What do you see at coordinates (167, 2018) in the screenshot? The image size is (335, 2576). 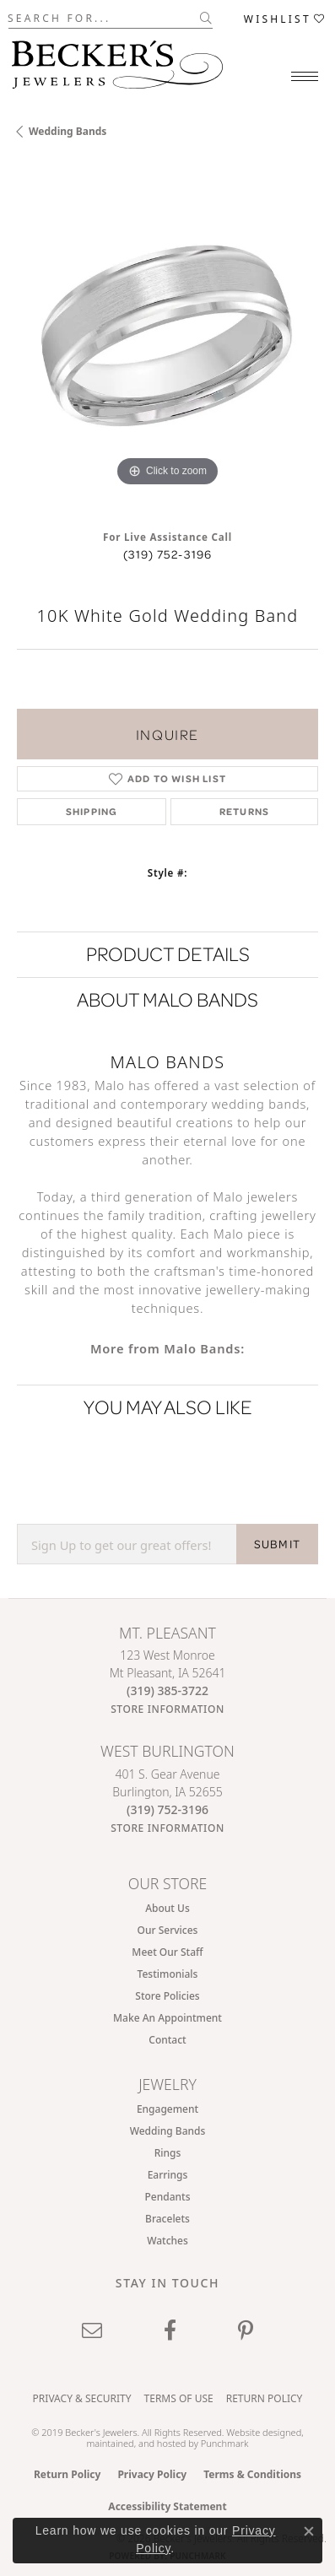 I see `Make An Appointment` at bounding box center [167, 2018].